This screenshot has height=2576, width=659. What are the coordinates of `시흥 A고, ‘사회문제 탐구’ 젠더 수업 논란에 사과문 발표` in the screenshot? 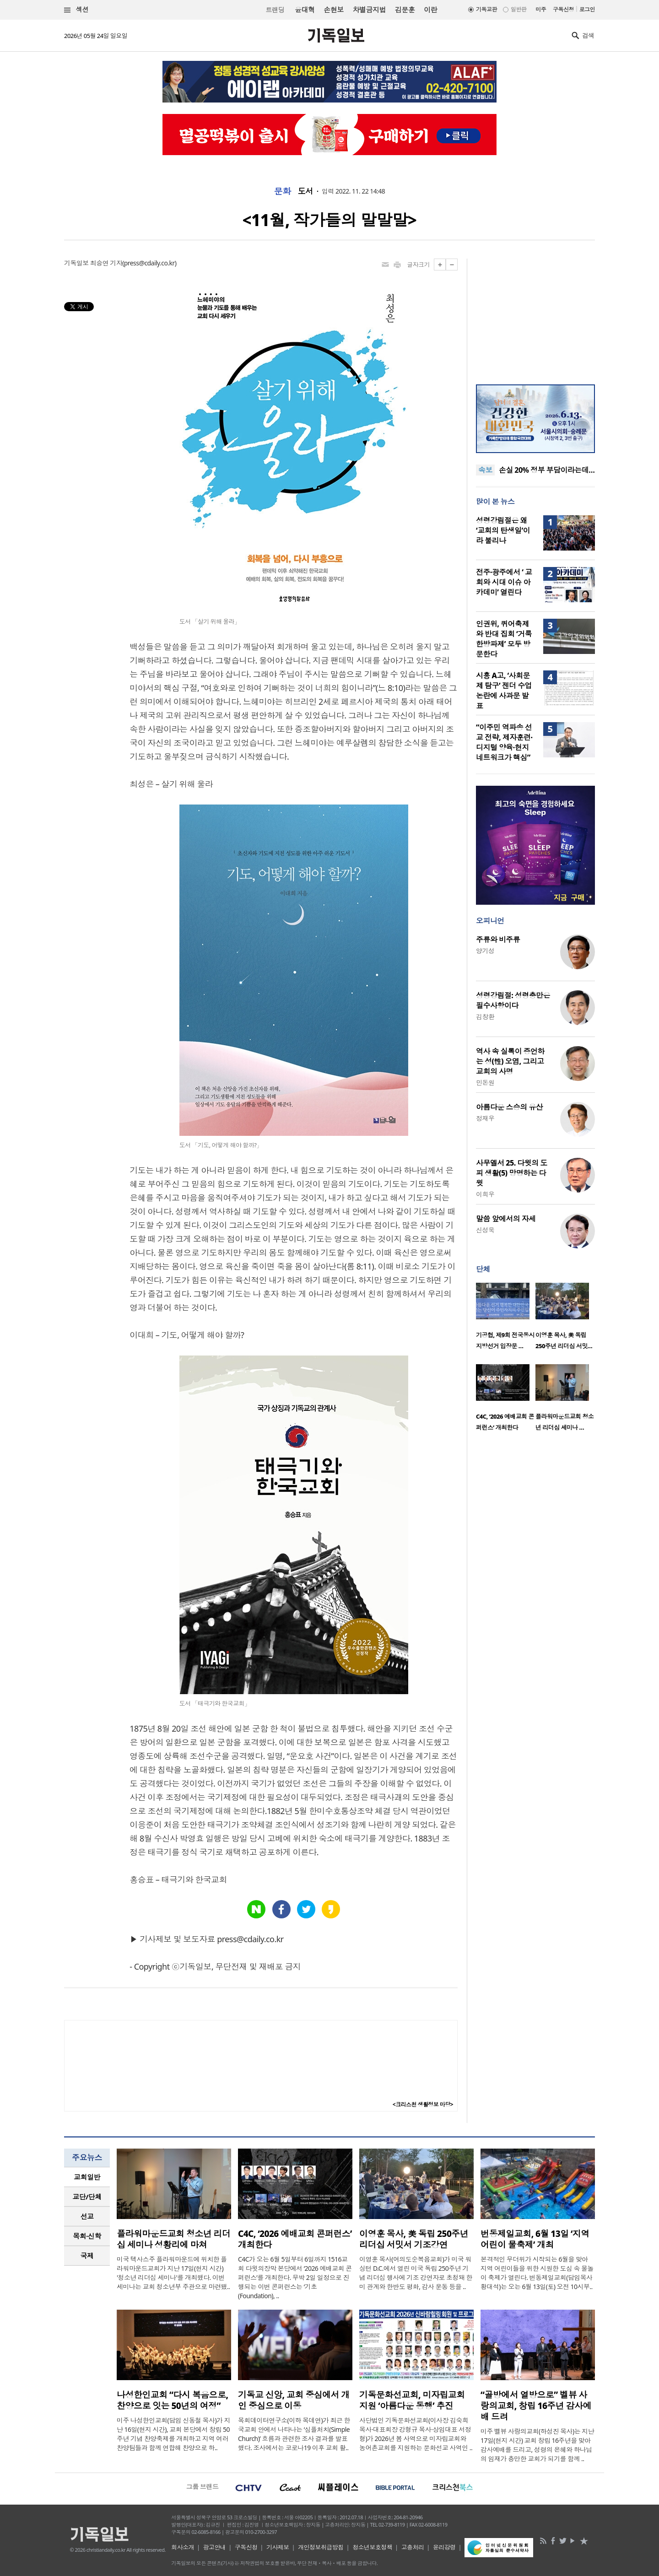 It's located at (504, 690).